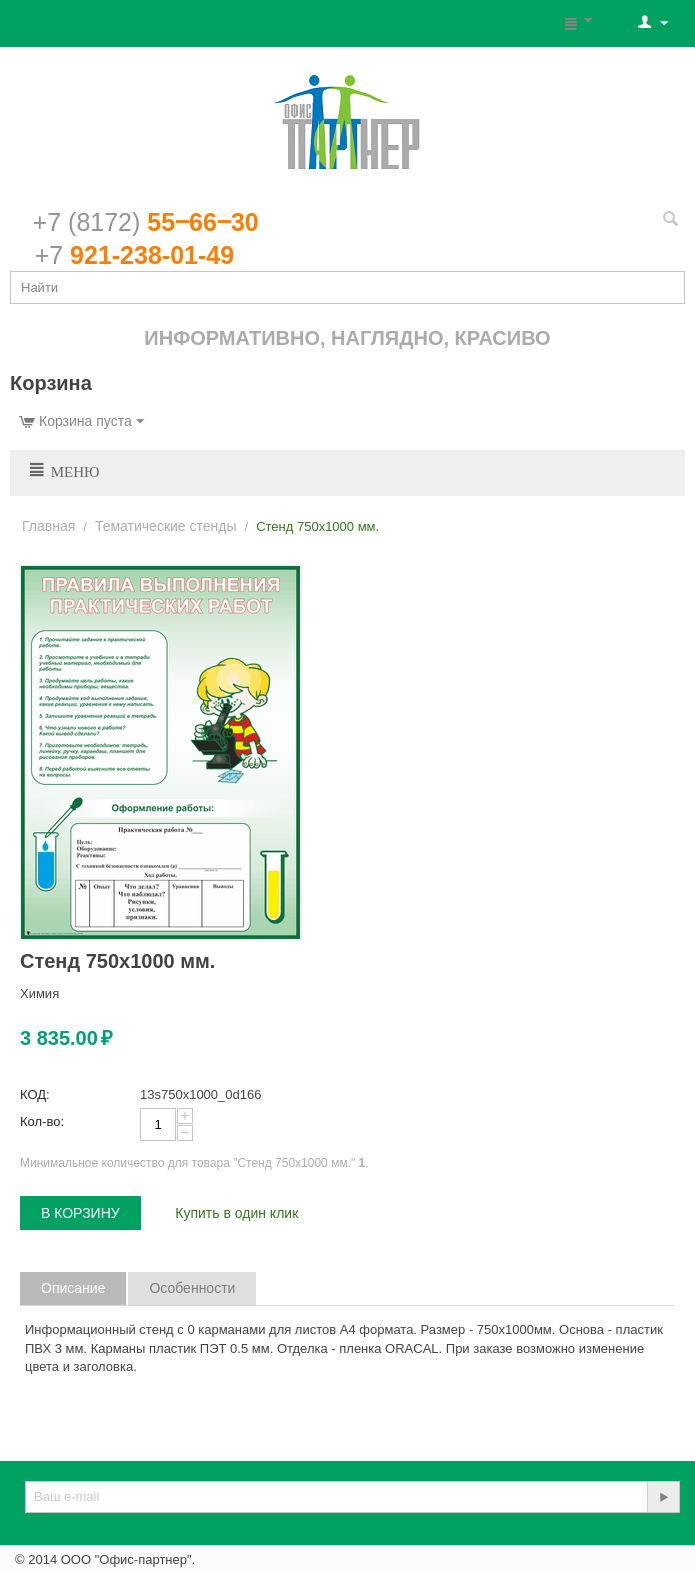  I want to click on Описание, so click(73, 1288).